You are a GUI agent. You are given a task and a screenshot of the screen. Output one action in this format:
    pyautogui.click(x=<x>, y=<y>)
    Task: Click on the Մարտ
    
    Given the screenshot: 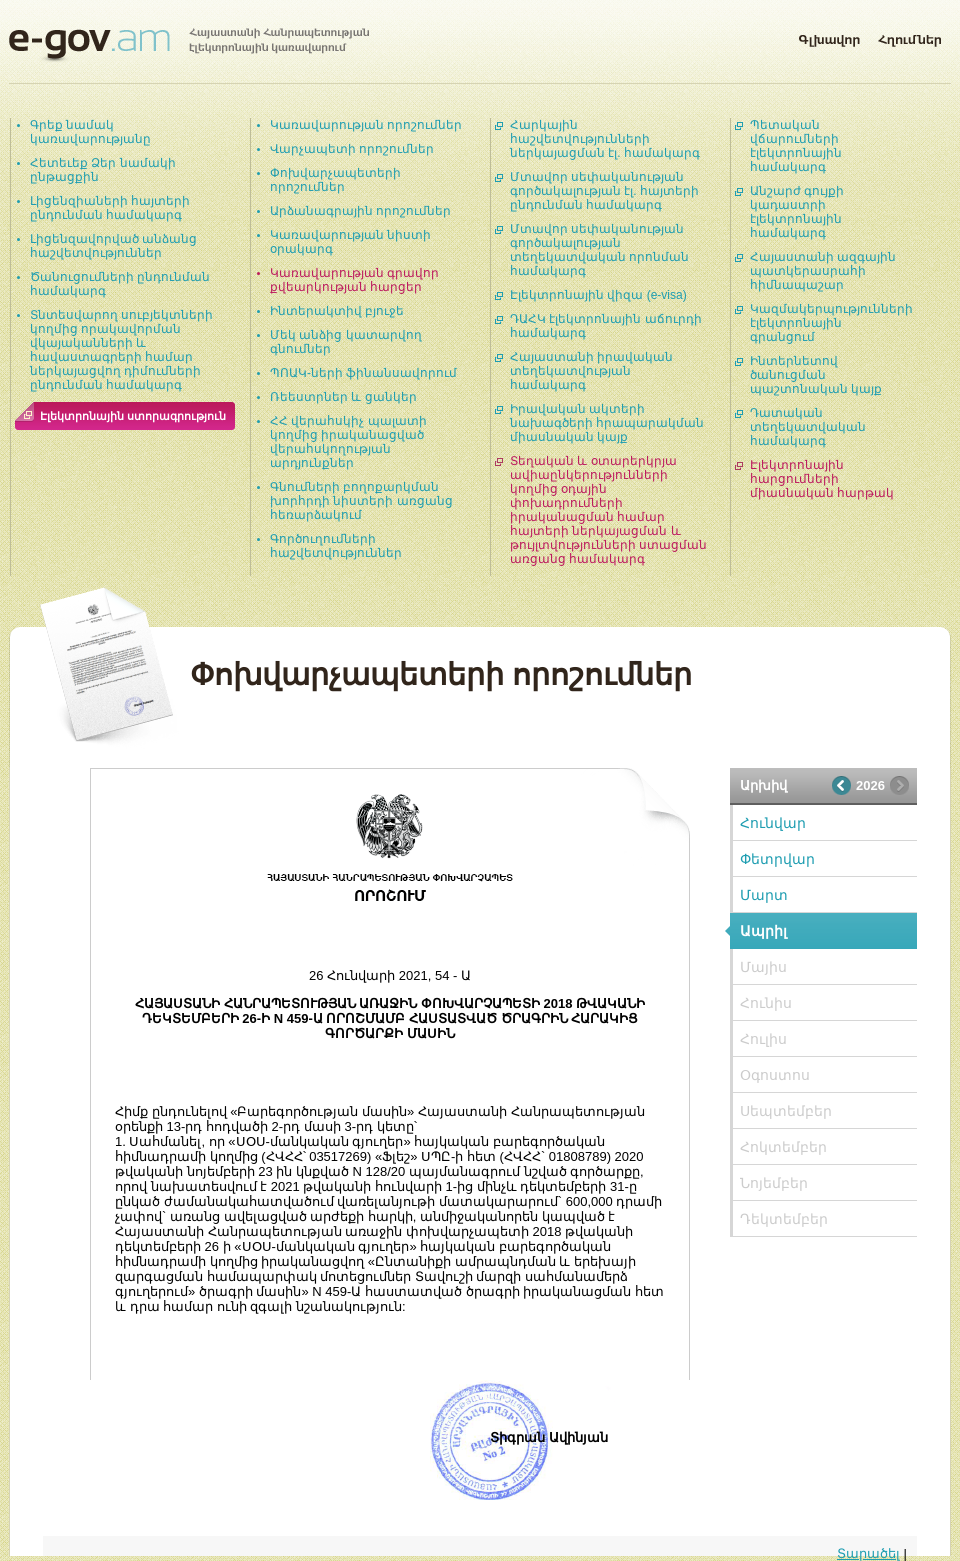 What is the action you would take?
    pyautogui.click(x=764, y=895)
    